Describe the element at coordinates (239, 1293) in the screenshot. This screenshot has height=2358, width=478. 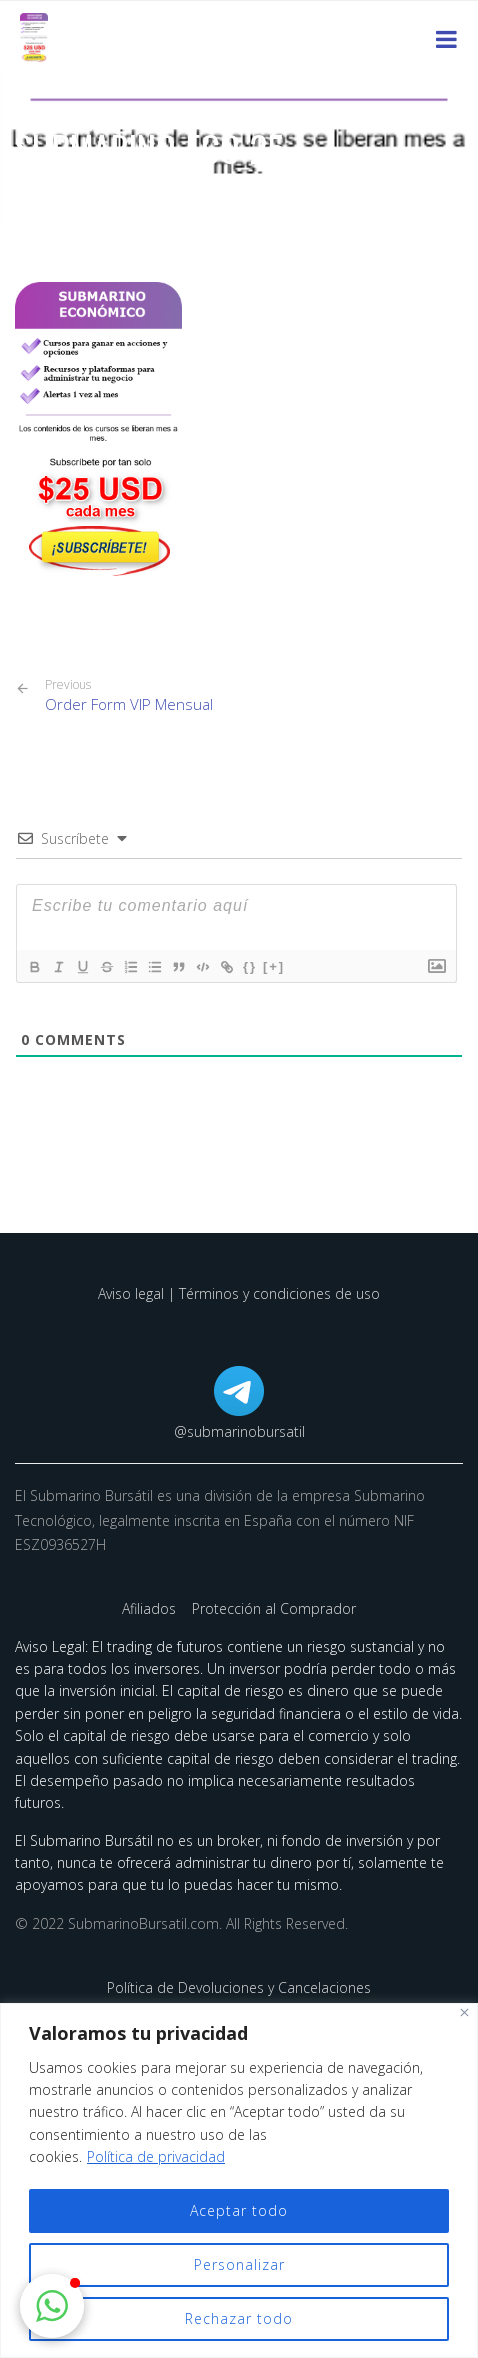
I see `Aviso legal | Términos y condiciones de uso` at that location.